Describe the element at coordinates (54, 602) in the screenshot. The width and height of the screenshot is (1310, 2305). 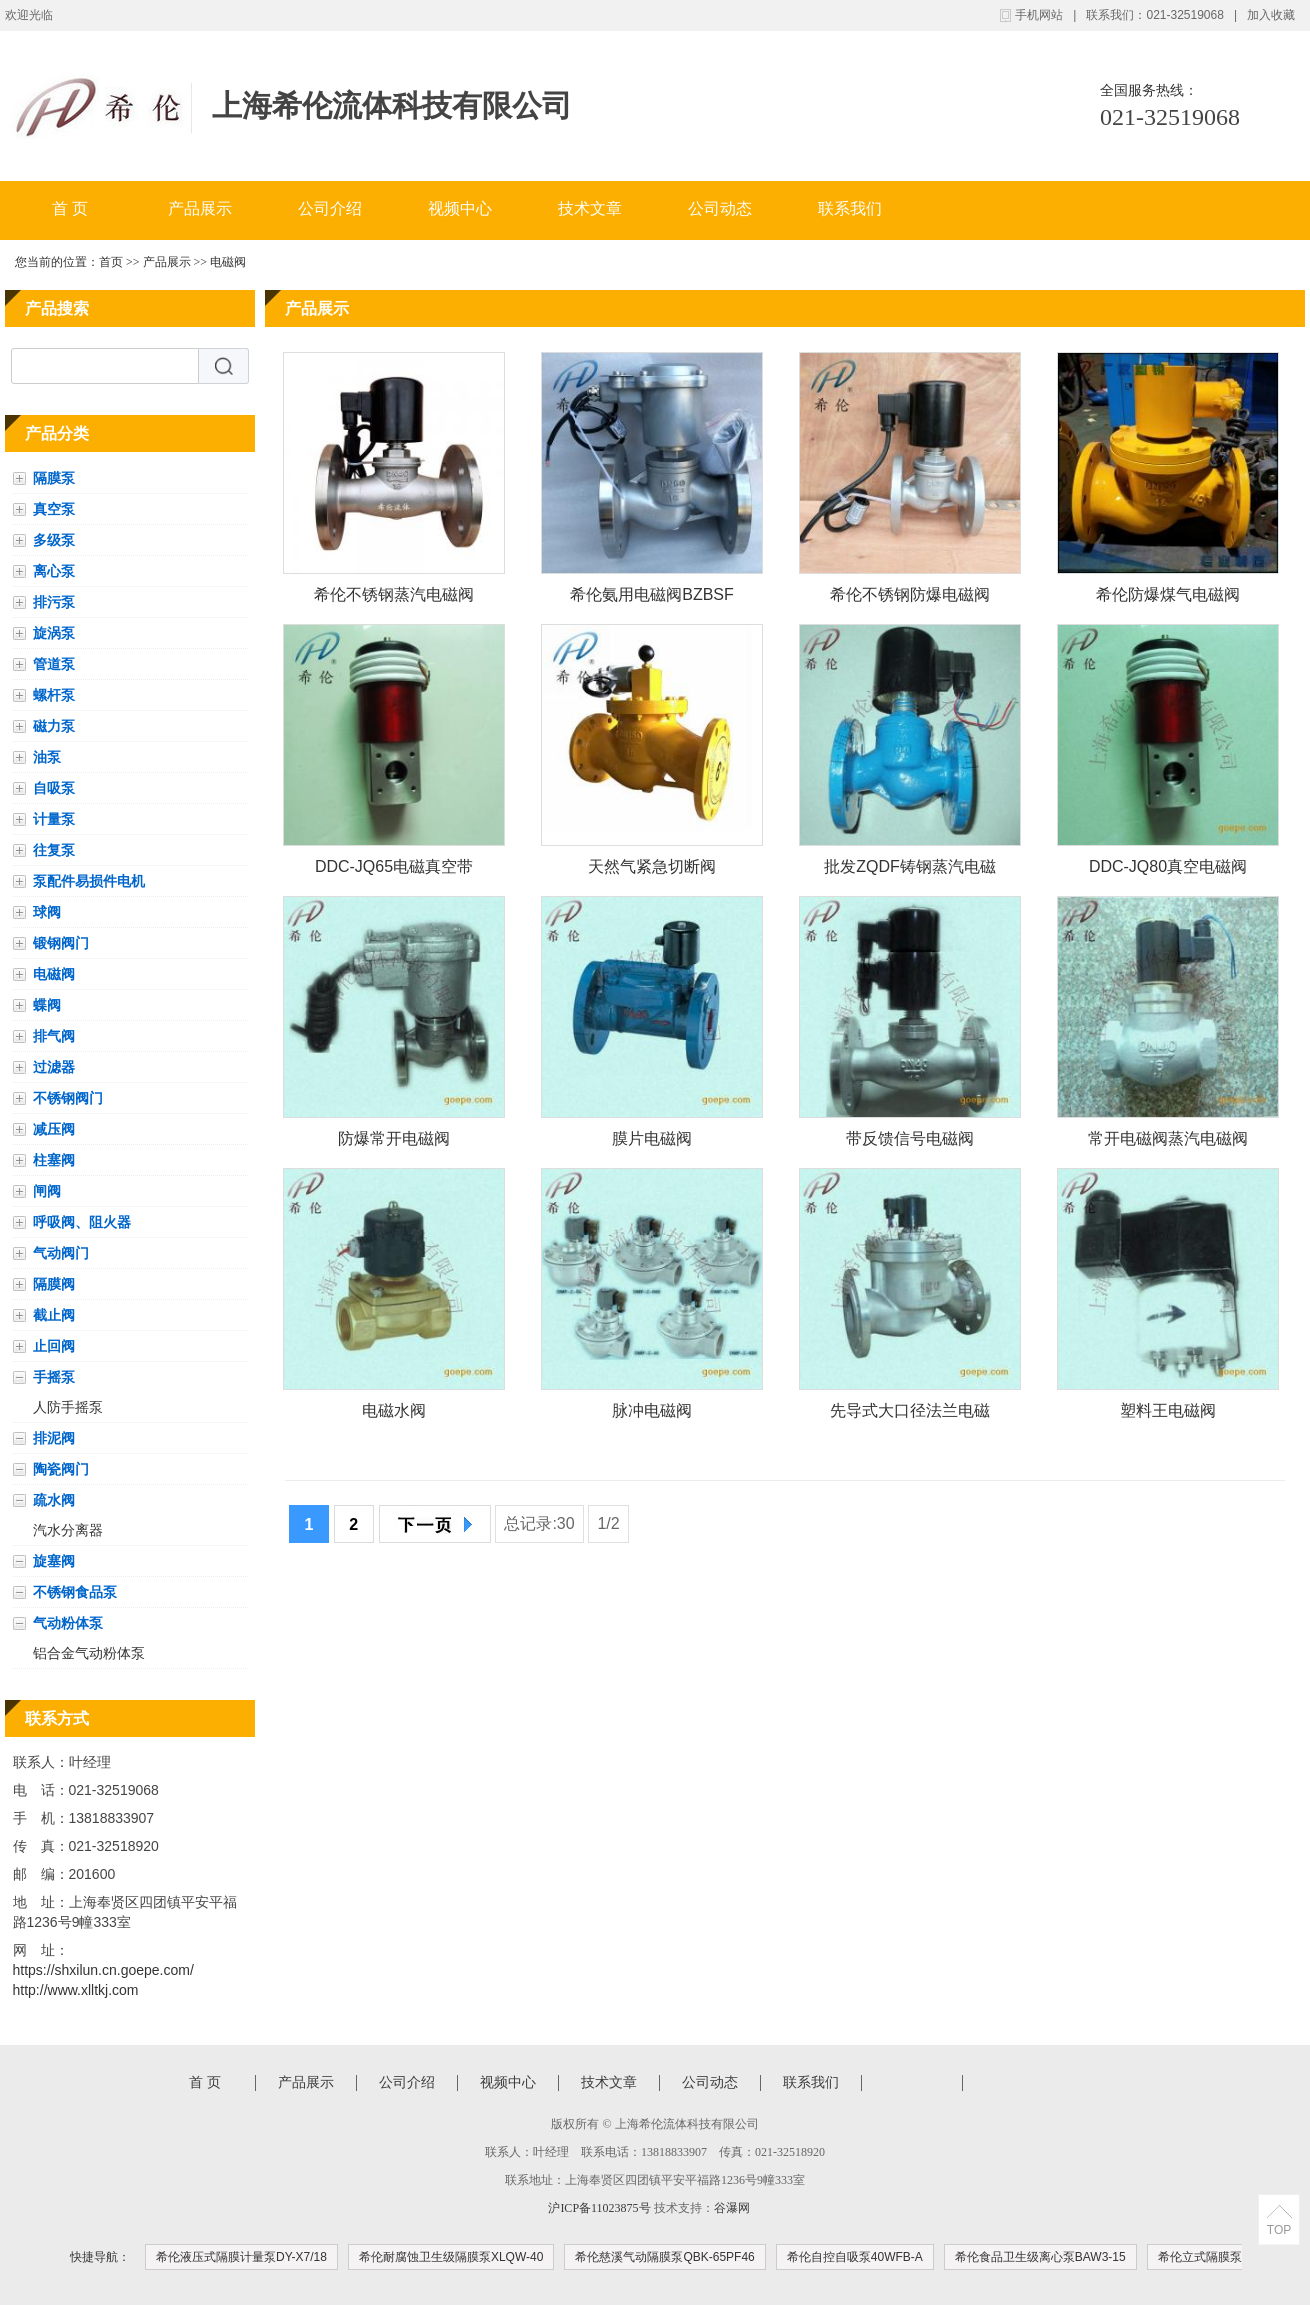
I see `排污泵` at that location.